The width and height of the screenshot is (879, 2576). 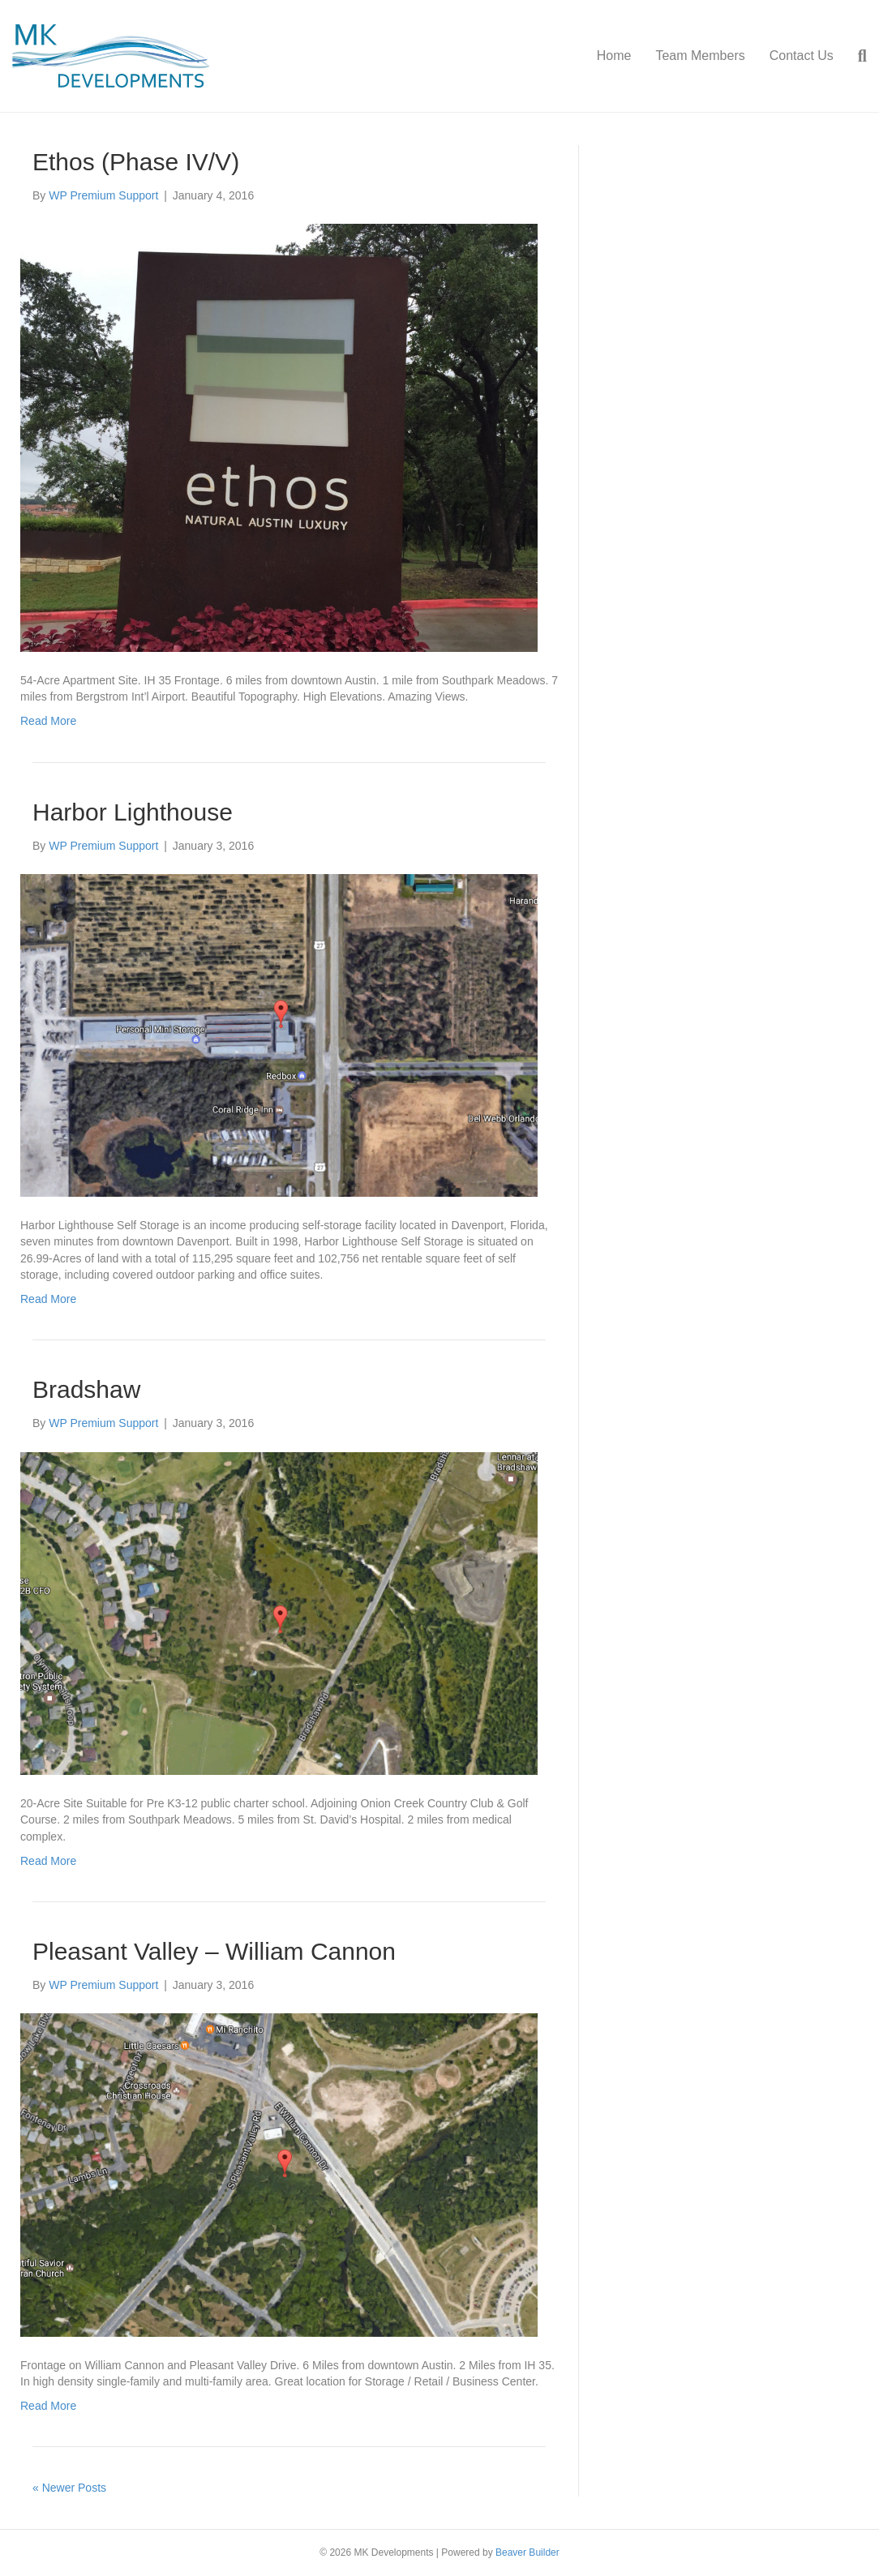 What do you see at coordinates (48, 720) in the screenshot?
I see `Read More` at bounding box center [48, 720].